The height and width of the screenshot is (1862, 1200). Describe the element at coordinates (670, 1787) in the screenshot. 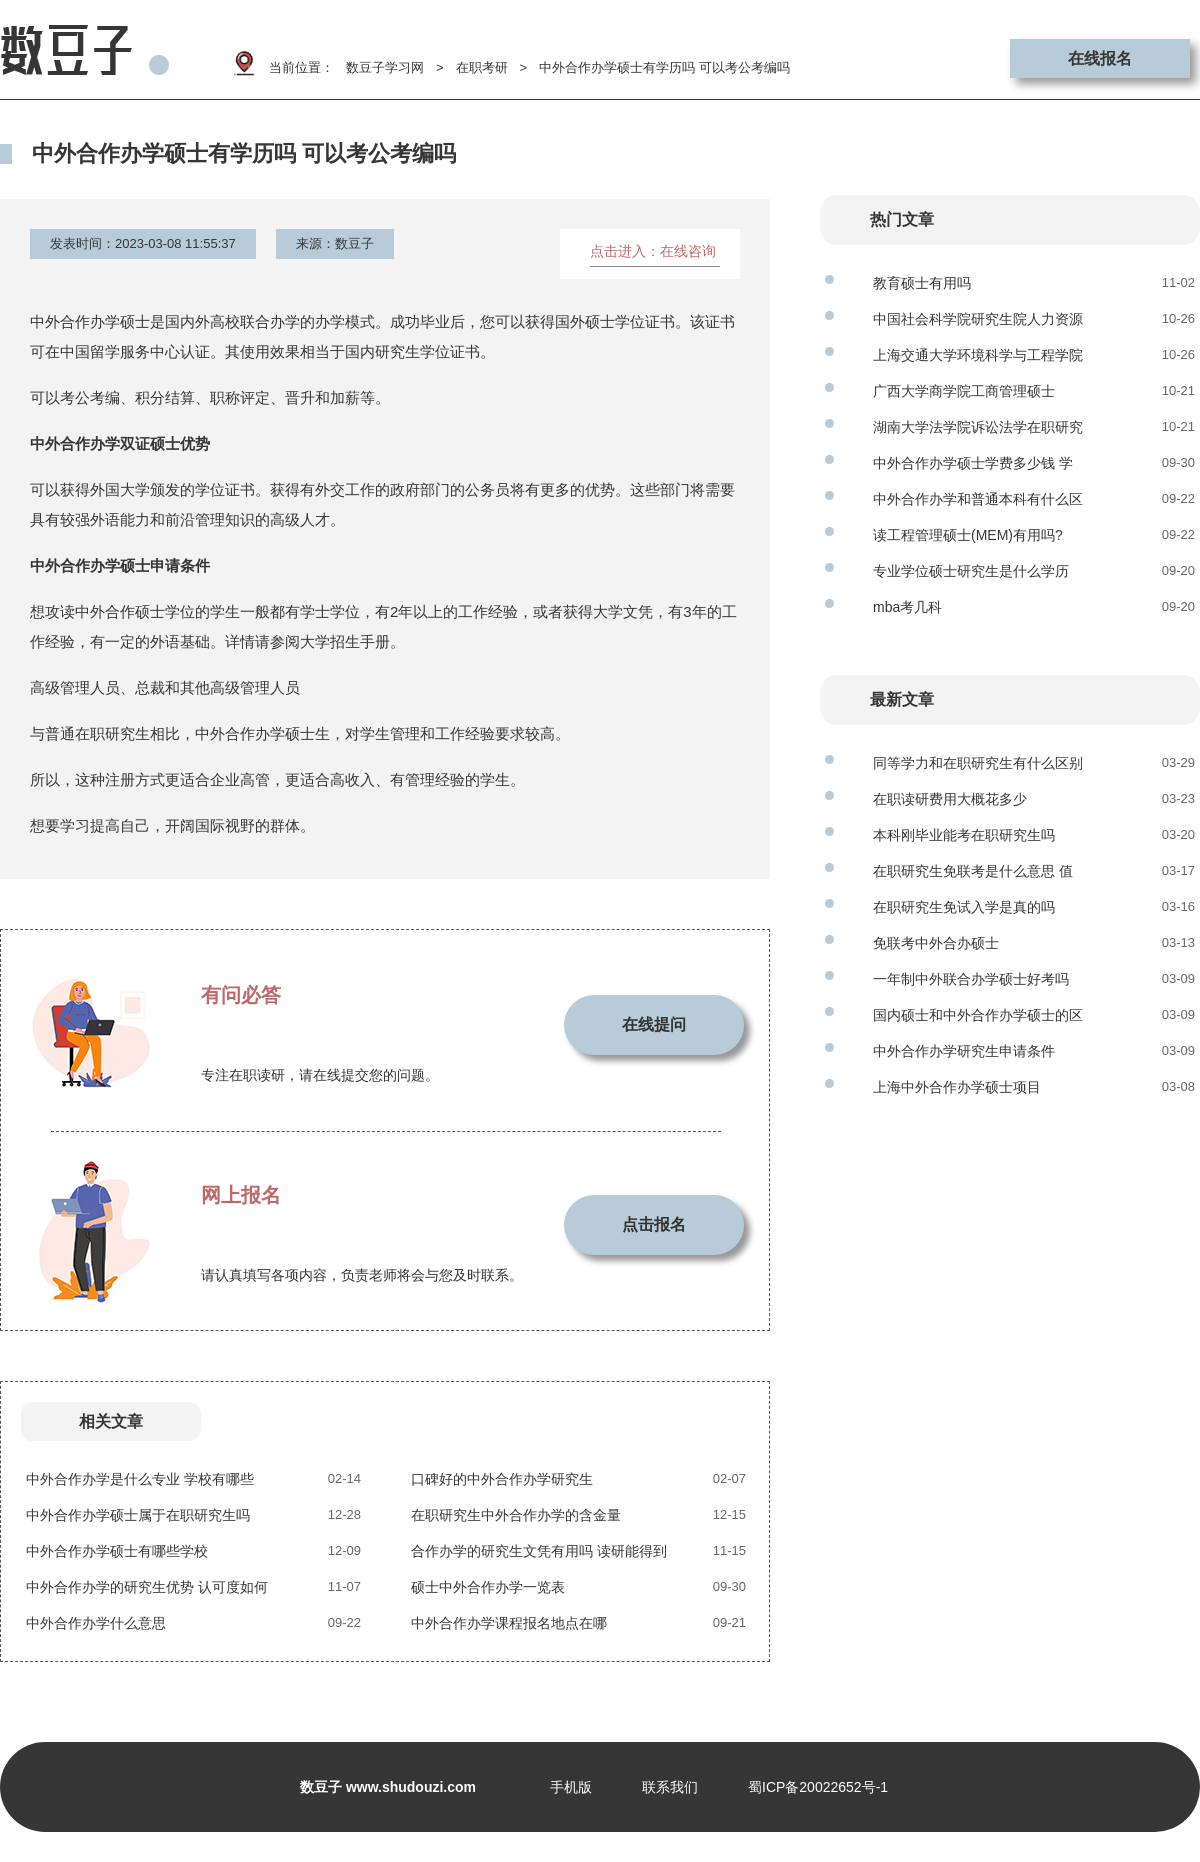

I see `联系我们` at that location.